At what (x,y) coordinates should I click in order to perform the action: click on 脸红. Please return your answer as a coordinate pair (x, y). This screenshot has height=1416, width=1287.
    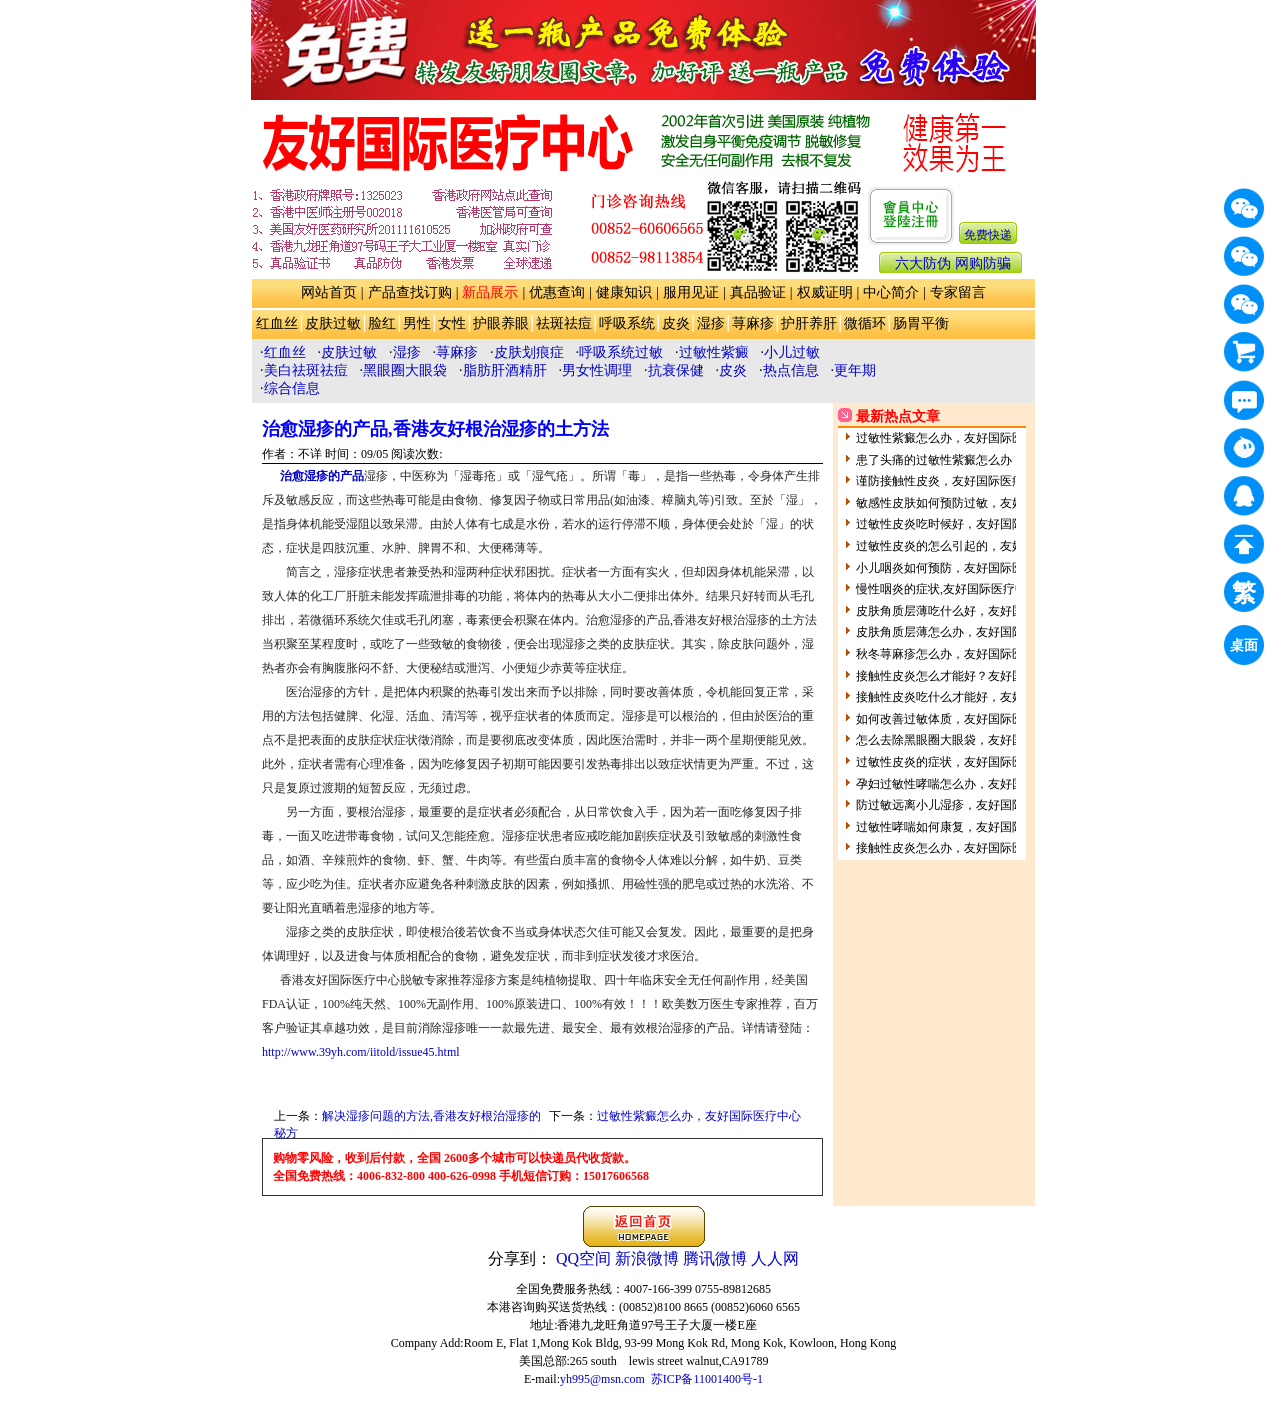
    Looking at the image, I should click on (382, 323).